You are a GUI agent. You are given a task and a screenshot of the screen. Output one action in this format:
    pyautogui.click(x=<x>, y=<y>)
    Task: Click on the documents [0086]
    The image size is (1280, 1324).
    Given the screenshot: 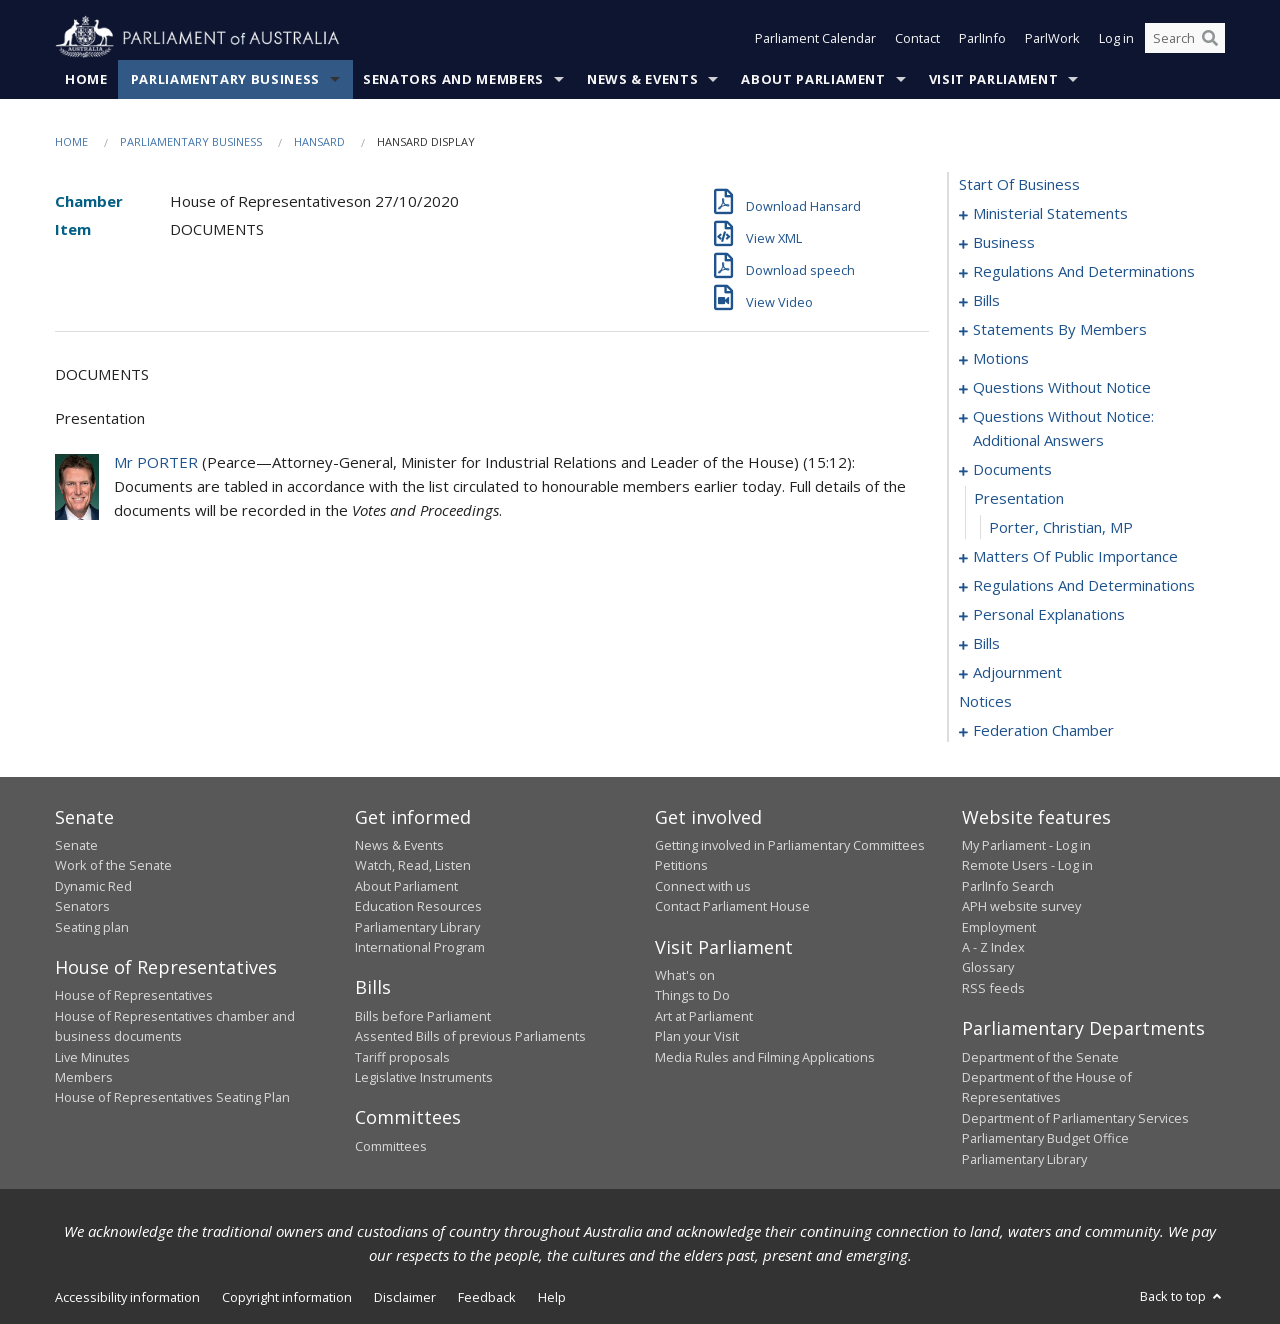 What is the action you would take?
    pyautogui.click(x=1012, y=469)
    